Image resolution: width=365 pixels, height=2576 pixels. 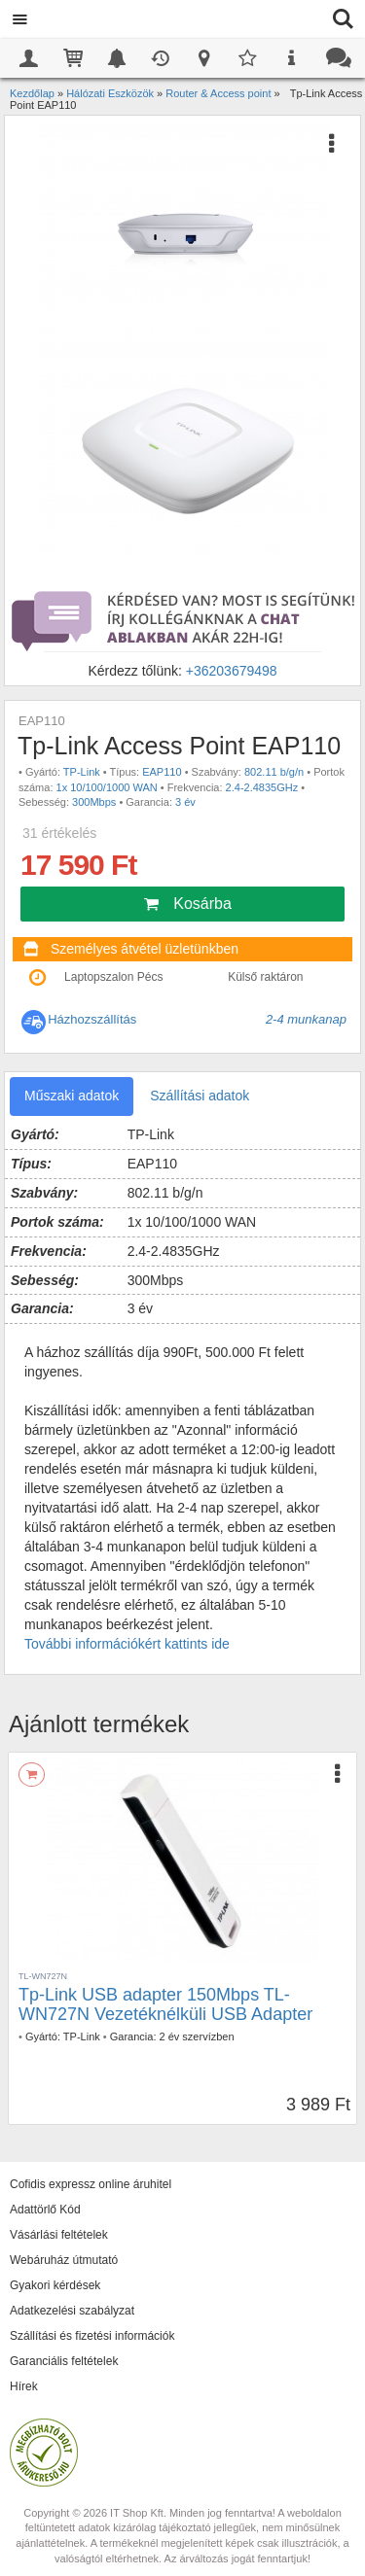 I want to click on 802.11 b/g/n, so click(x=274, y=772).